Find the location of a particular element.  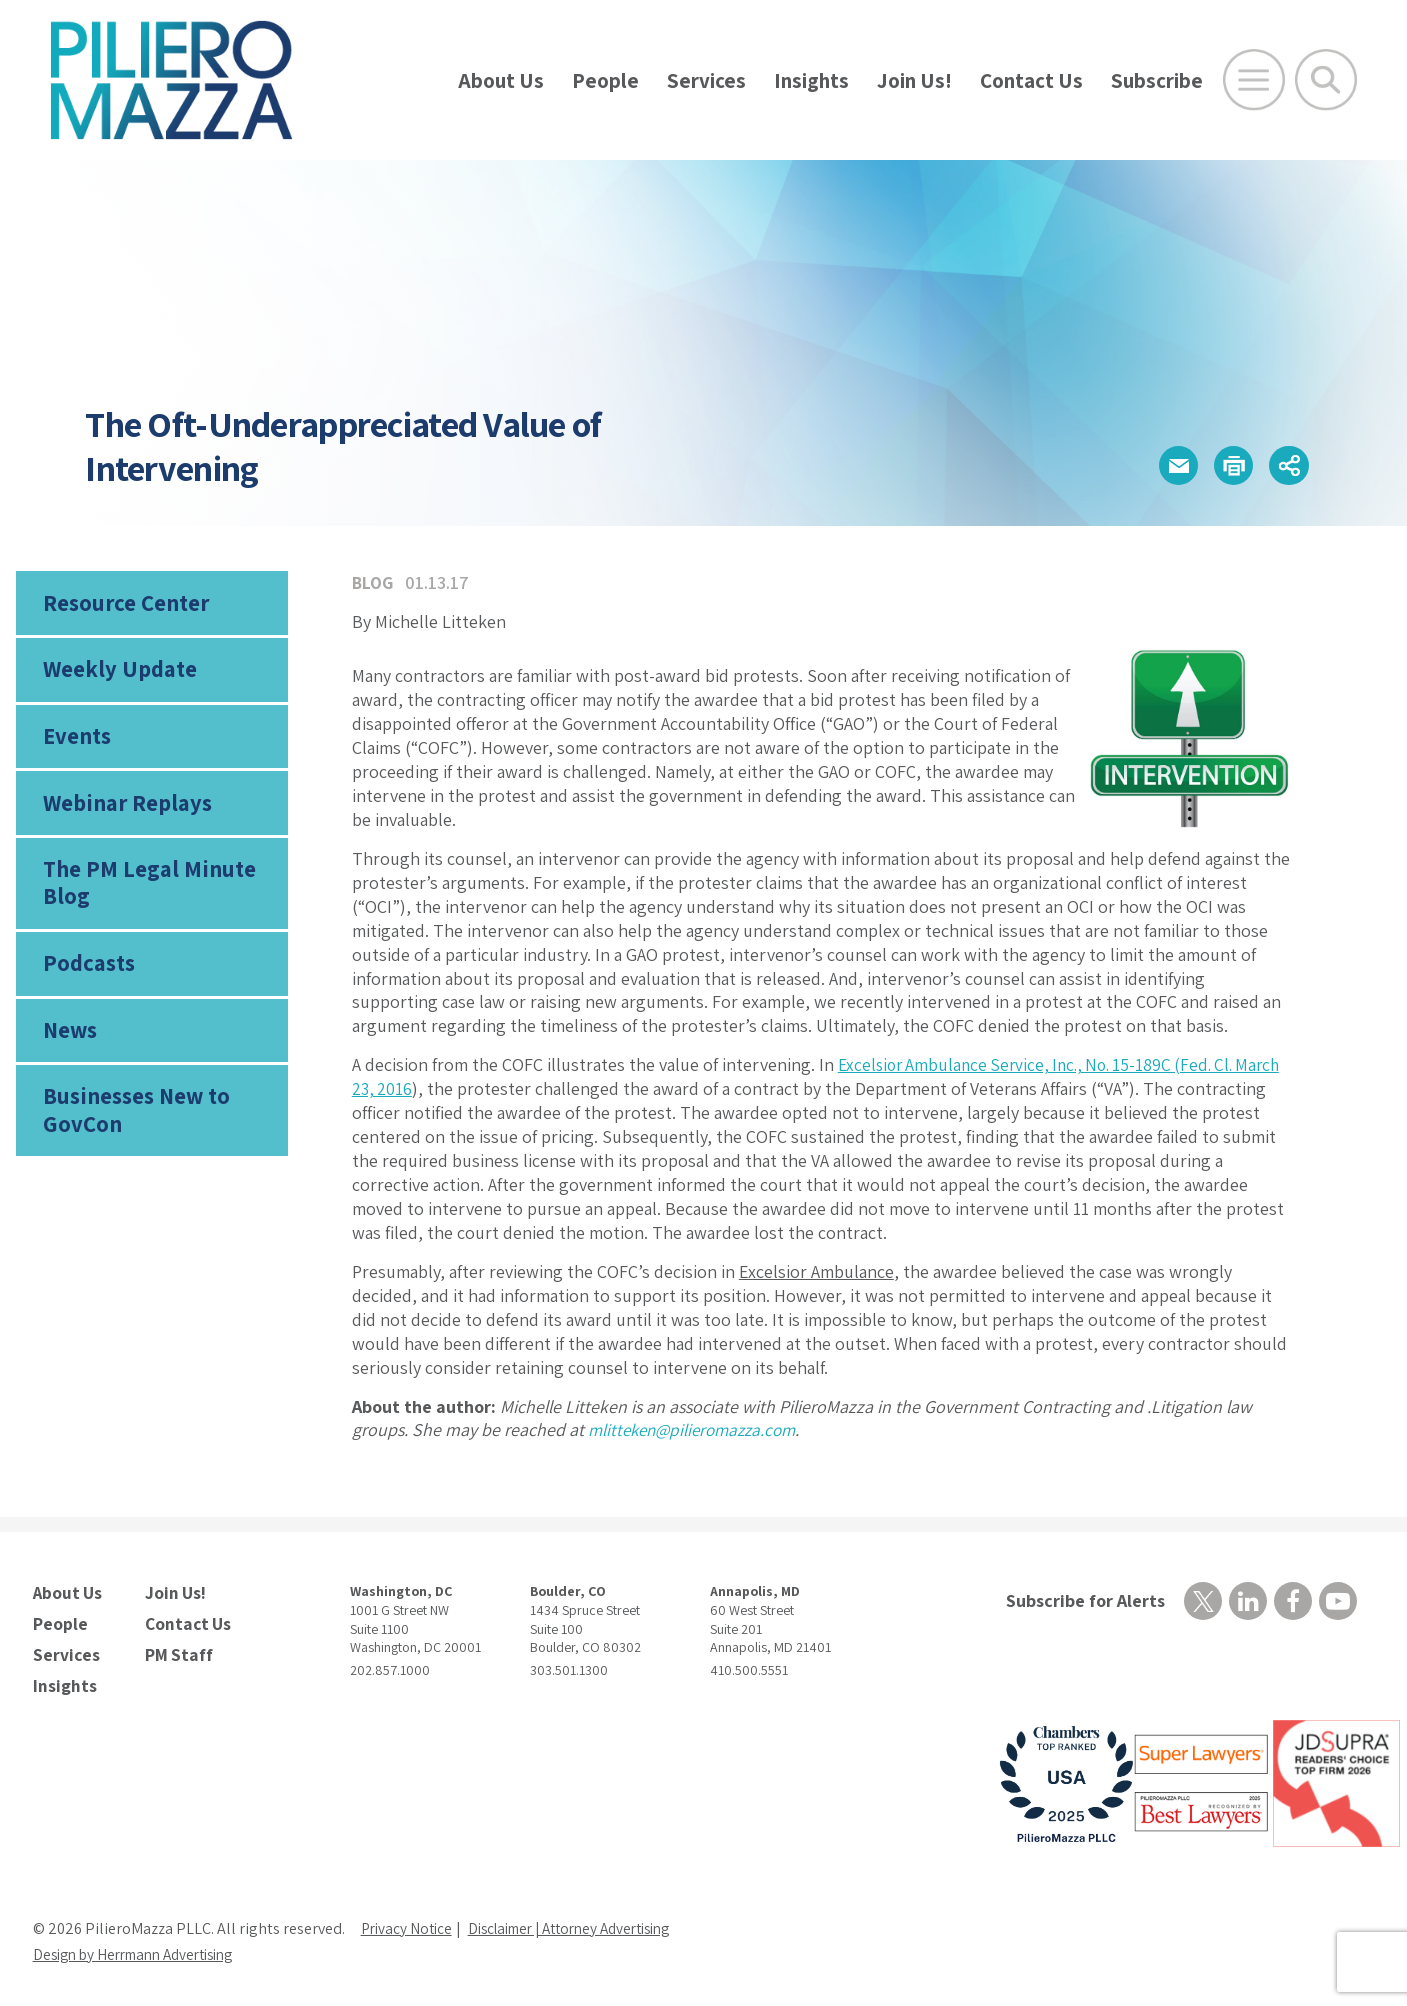

Contact Us is located at coordinates (1031, 80).